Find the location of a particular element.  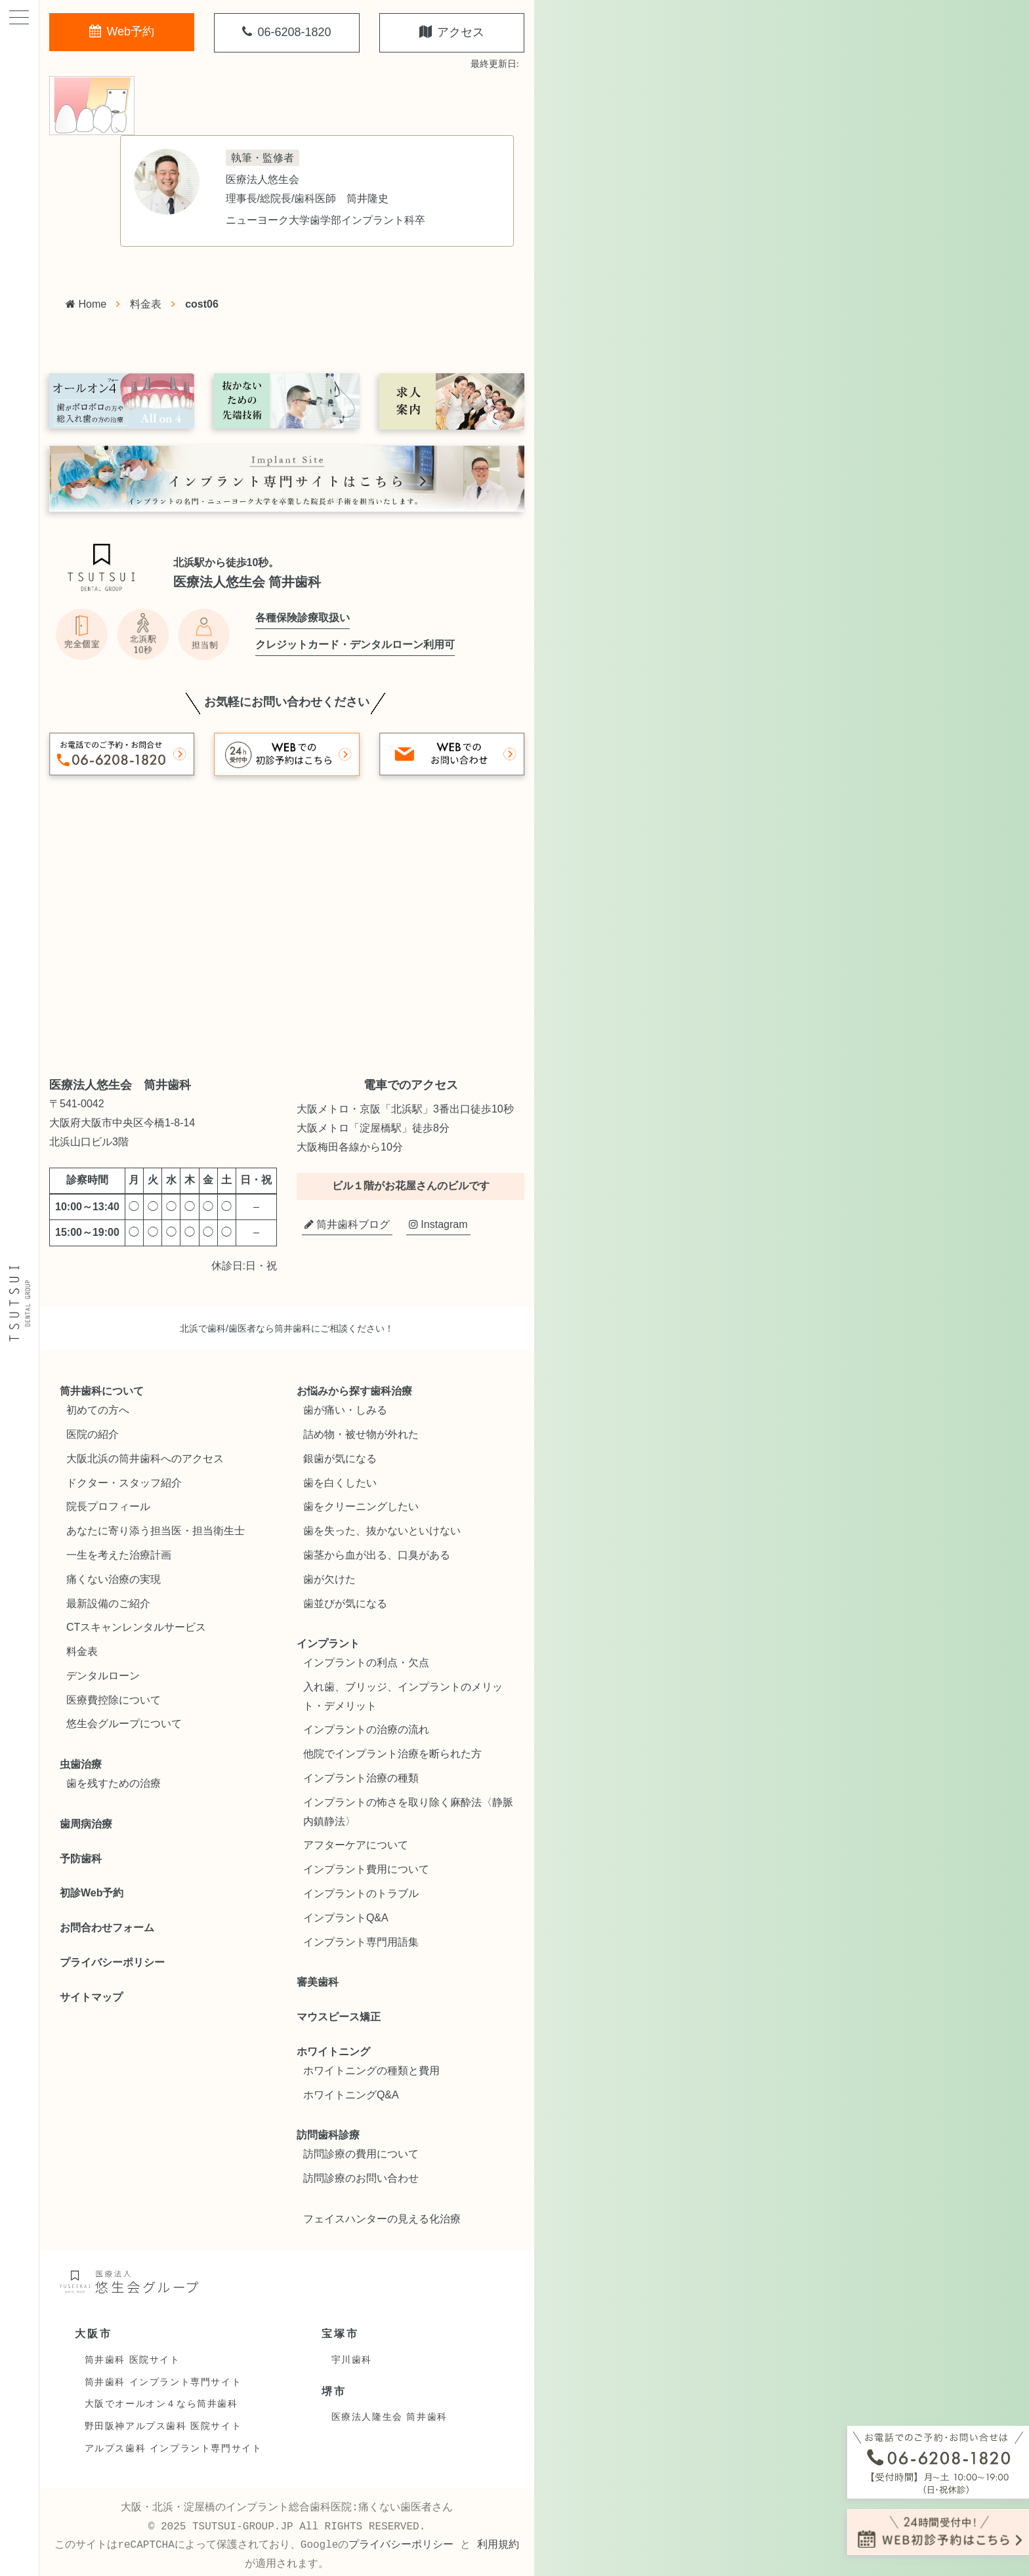

歯を残すための治療 is located at coordinates (113, 1783).